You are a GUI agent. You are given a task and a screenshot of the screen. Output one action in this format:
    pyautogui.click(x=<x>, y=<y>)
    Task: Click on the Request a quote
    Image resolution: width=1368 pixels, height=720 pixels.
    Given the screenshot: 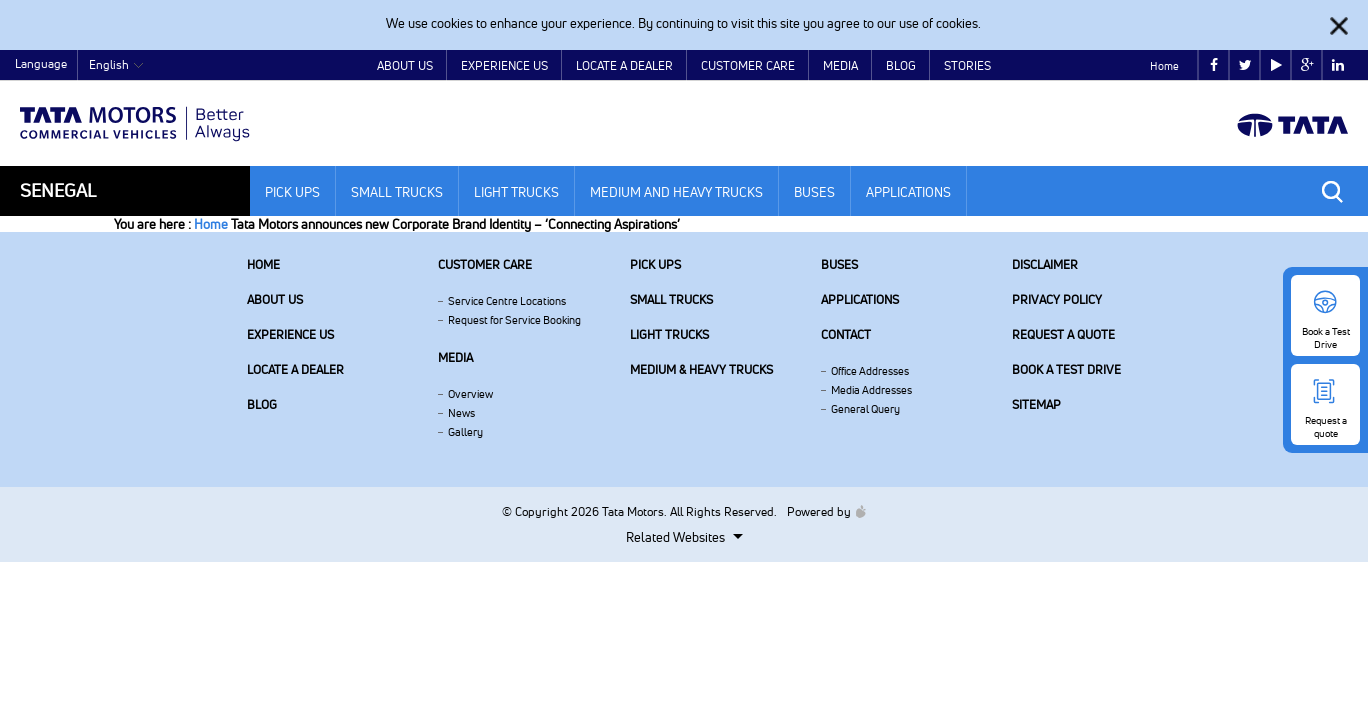 What is the action you would take?
    pyautogui.click(x=1063, y=334)
    